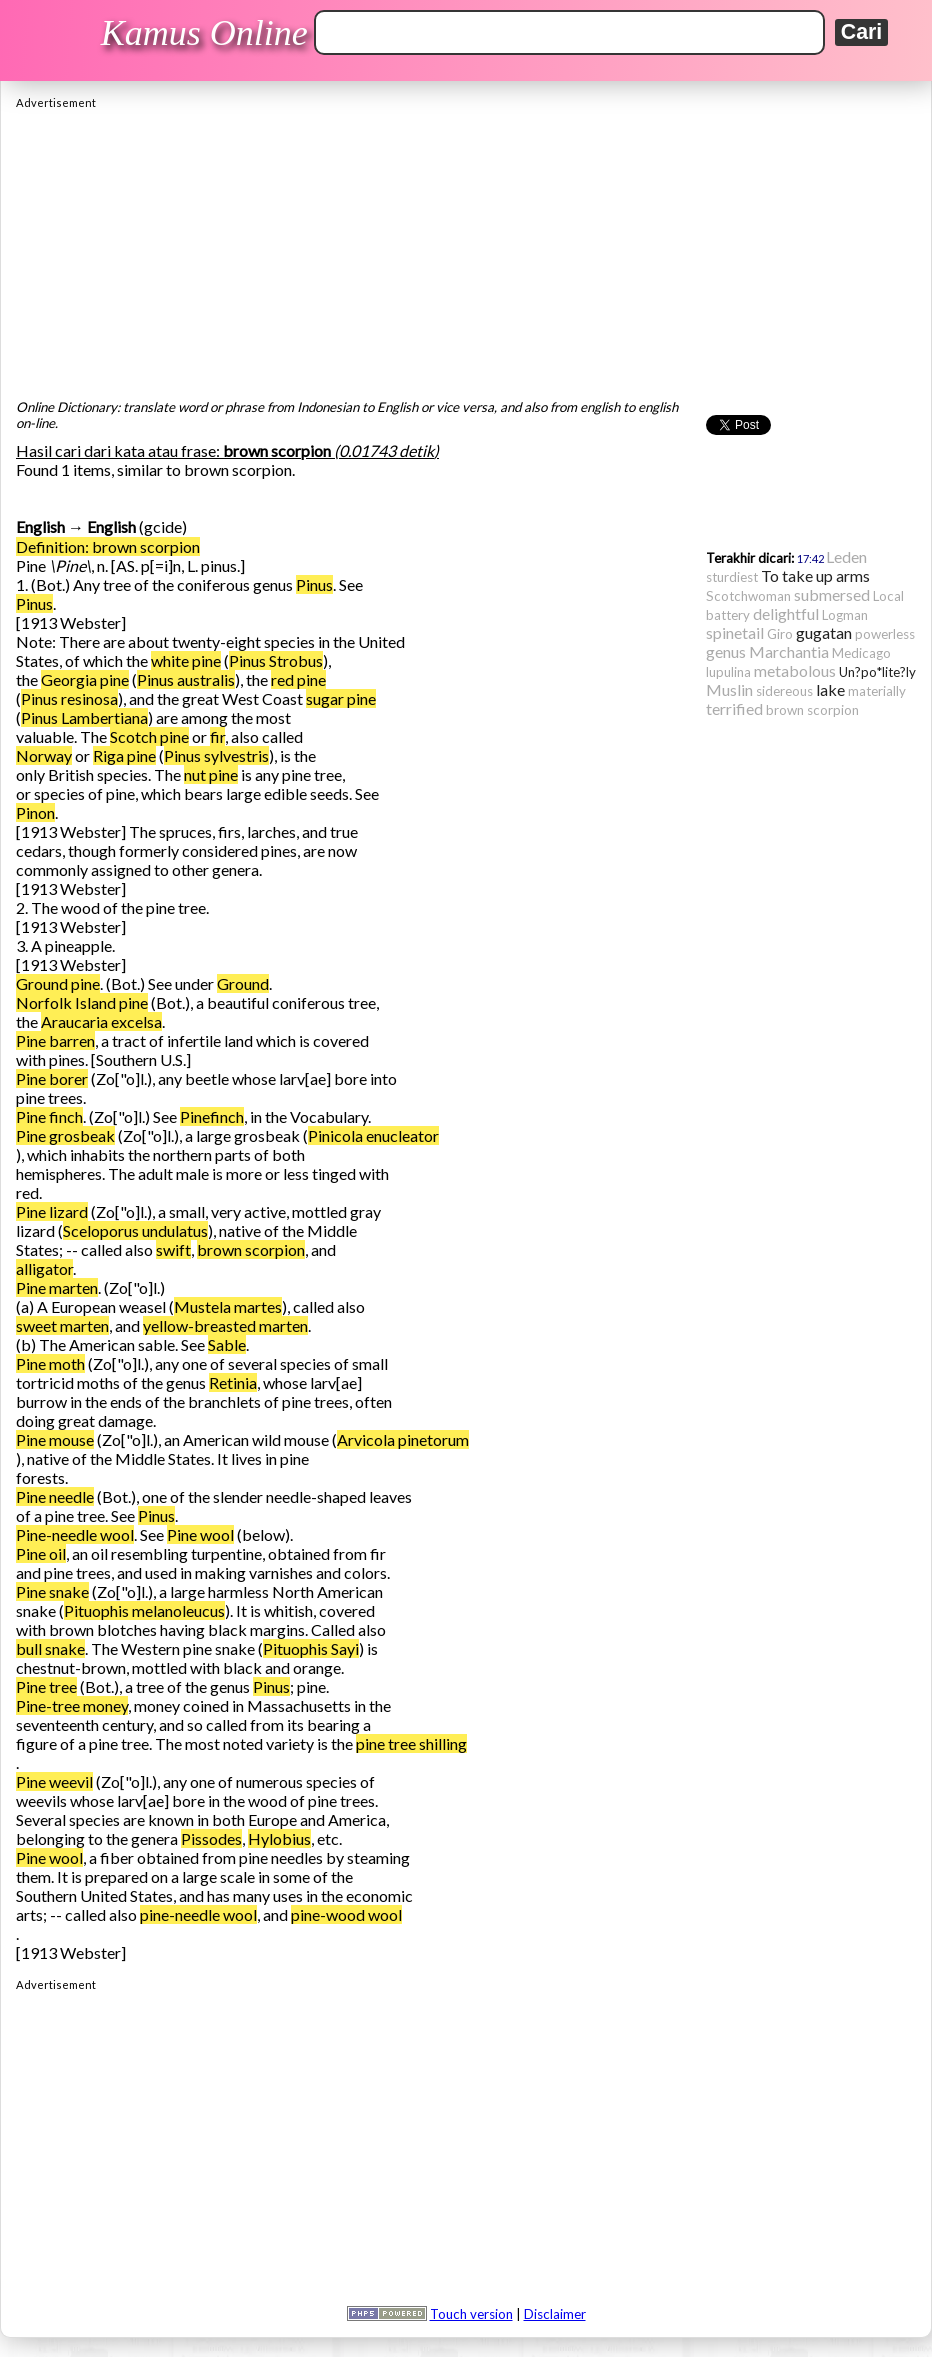  I want to click on Pine finch, so click(49, 1116).